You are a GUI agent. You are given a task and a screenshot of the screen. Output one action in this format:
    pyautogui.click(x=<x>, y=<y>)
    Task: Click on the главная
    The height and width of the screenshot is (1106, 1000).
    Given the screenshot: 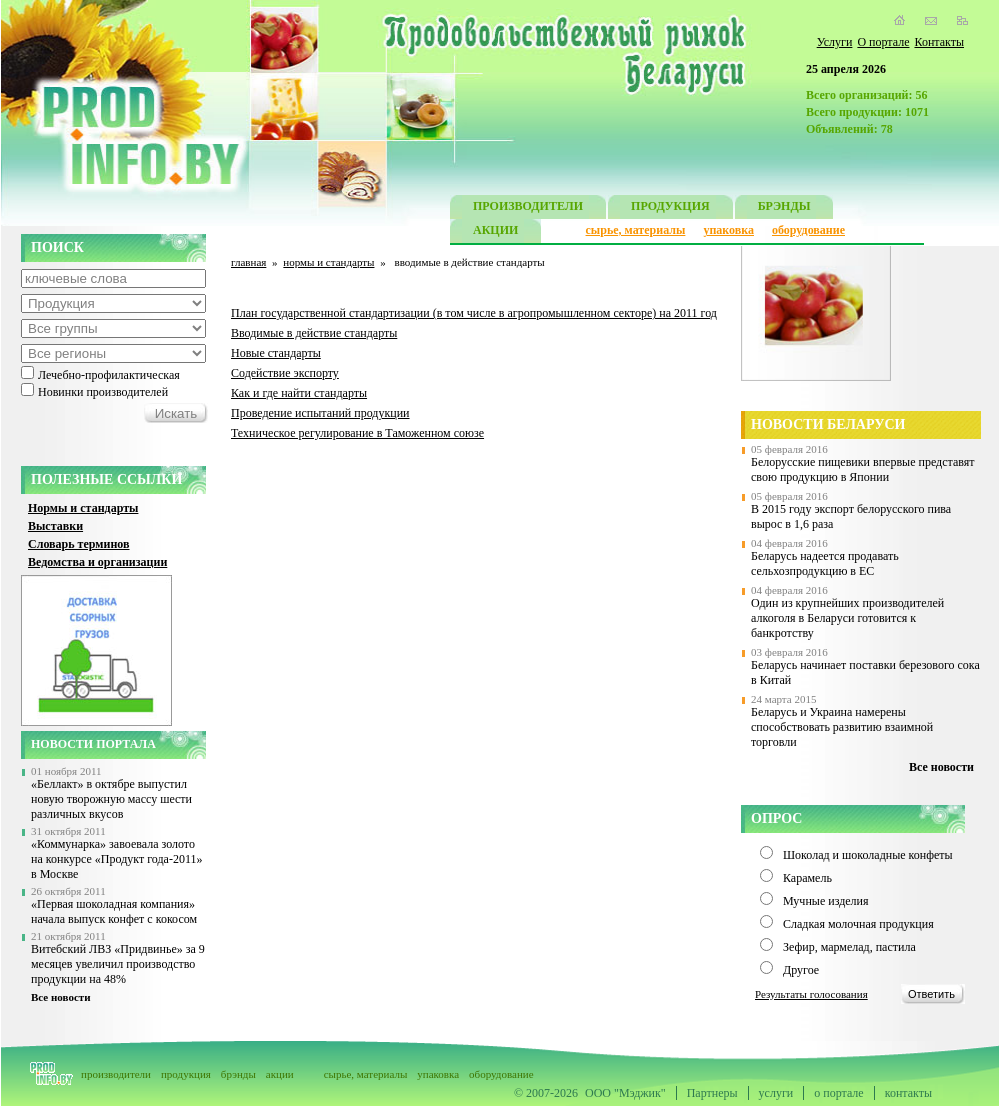 What is the action you would take?
    pyautogui.click(x=248, y=262)
    